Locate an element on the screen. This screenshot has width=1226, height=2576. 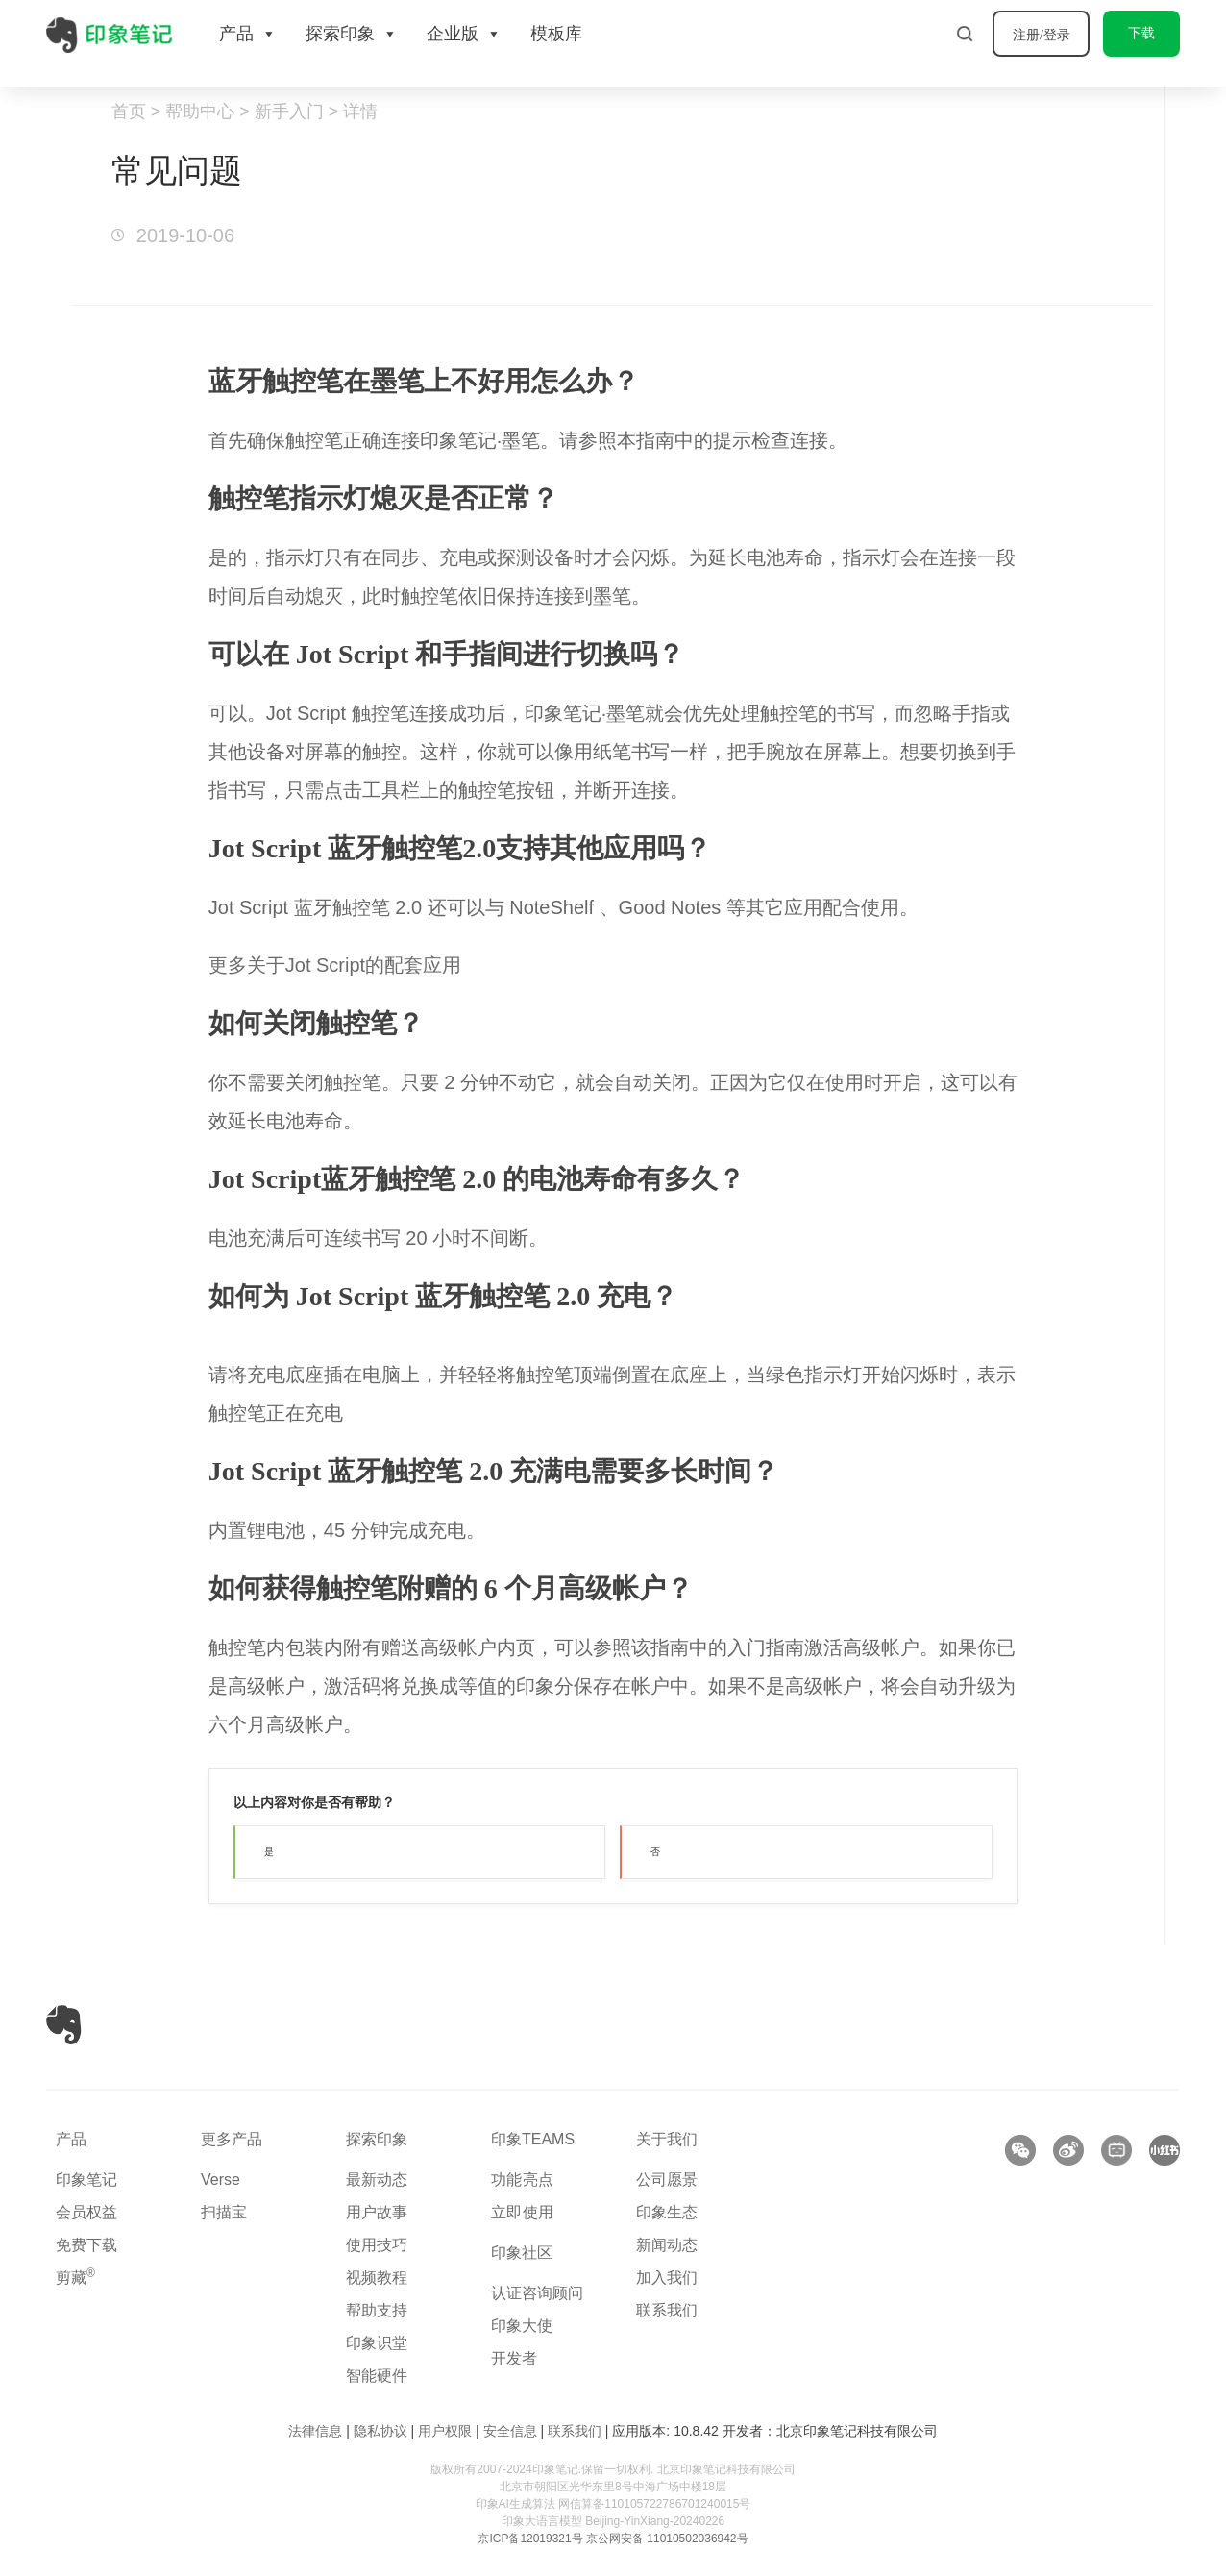
法律信息 is located at coordinates (315, 2431).